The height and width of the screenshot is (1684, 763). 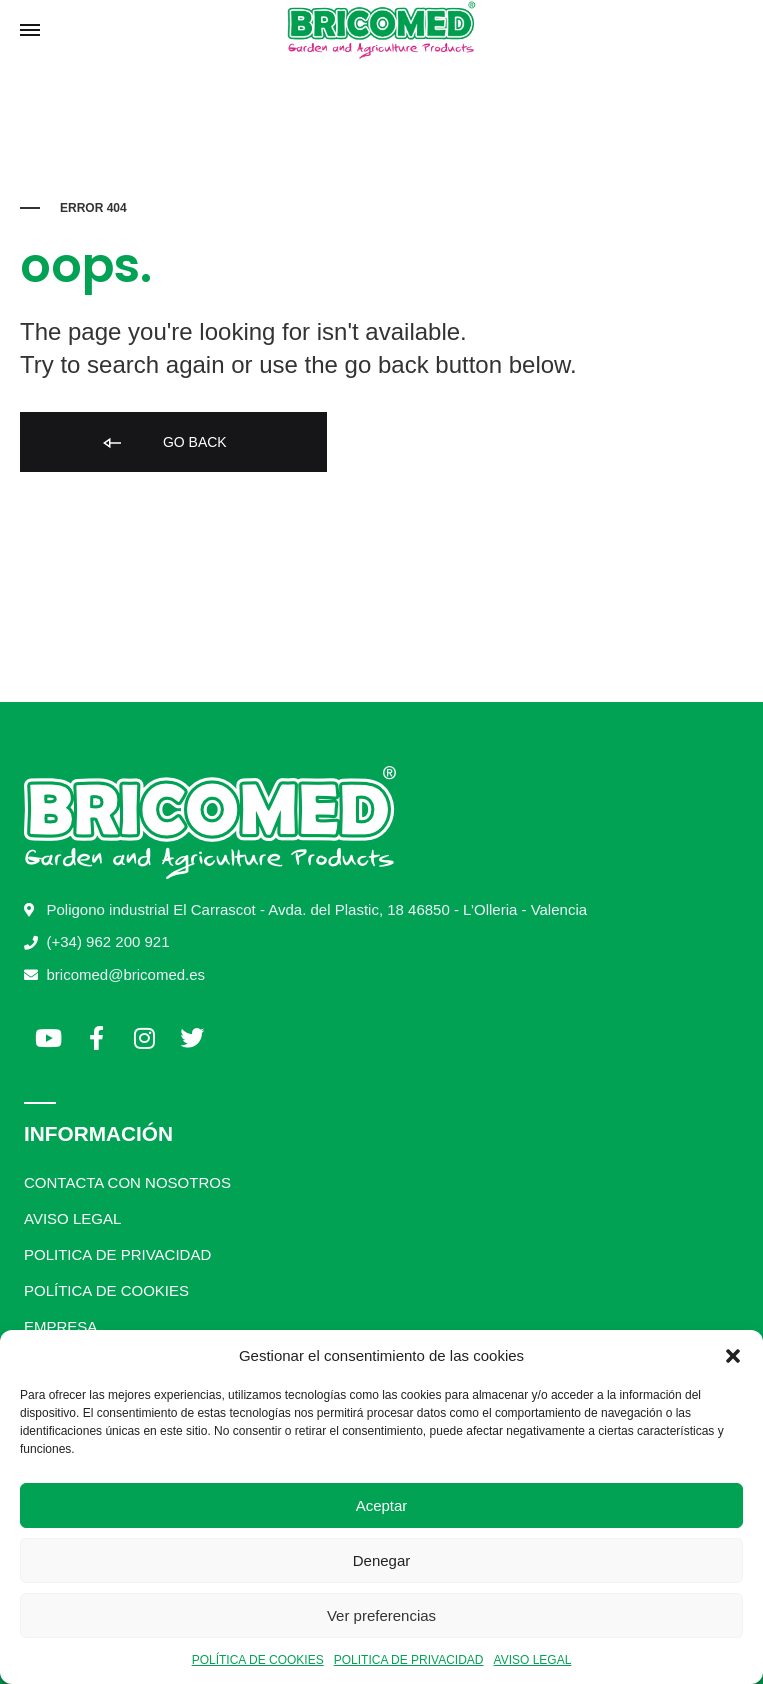 I want to click on Ver preferencias, so click(x=381, y=1615).